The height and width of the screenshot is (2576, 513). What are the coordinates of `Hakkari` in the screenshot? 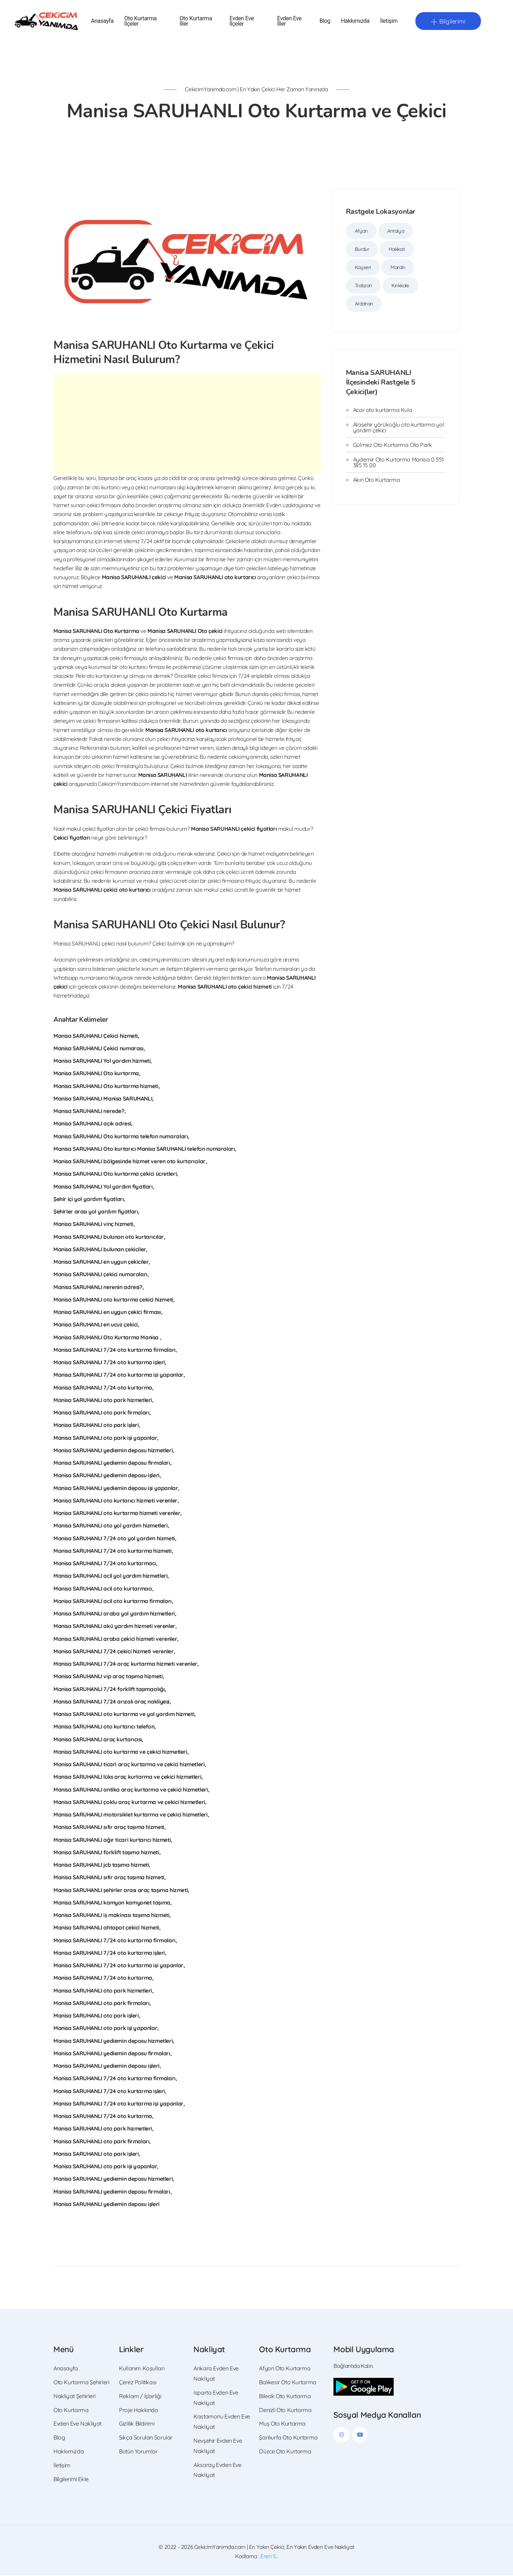 It's located at (397, 250).